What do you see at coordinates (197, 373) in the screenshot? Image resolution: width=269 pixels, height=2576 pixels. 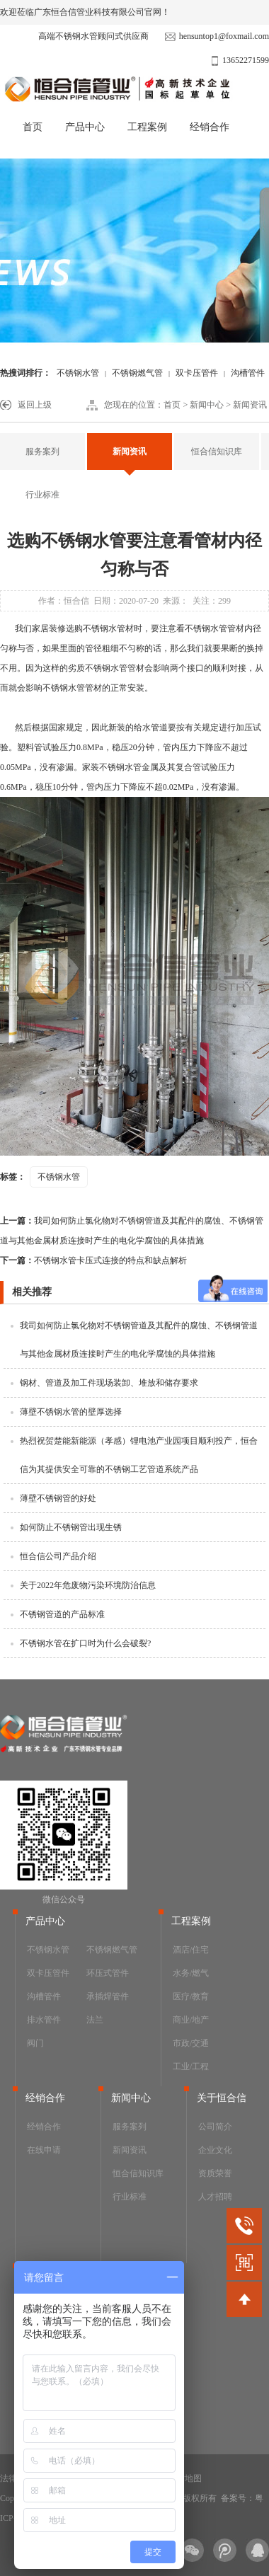 I see `双卡压管件` at bounding box center [197, 373].